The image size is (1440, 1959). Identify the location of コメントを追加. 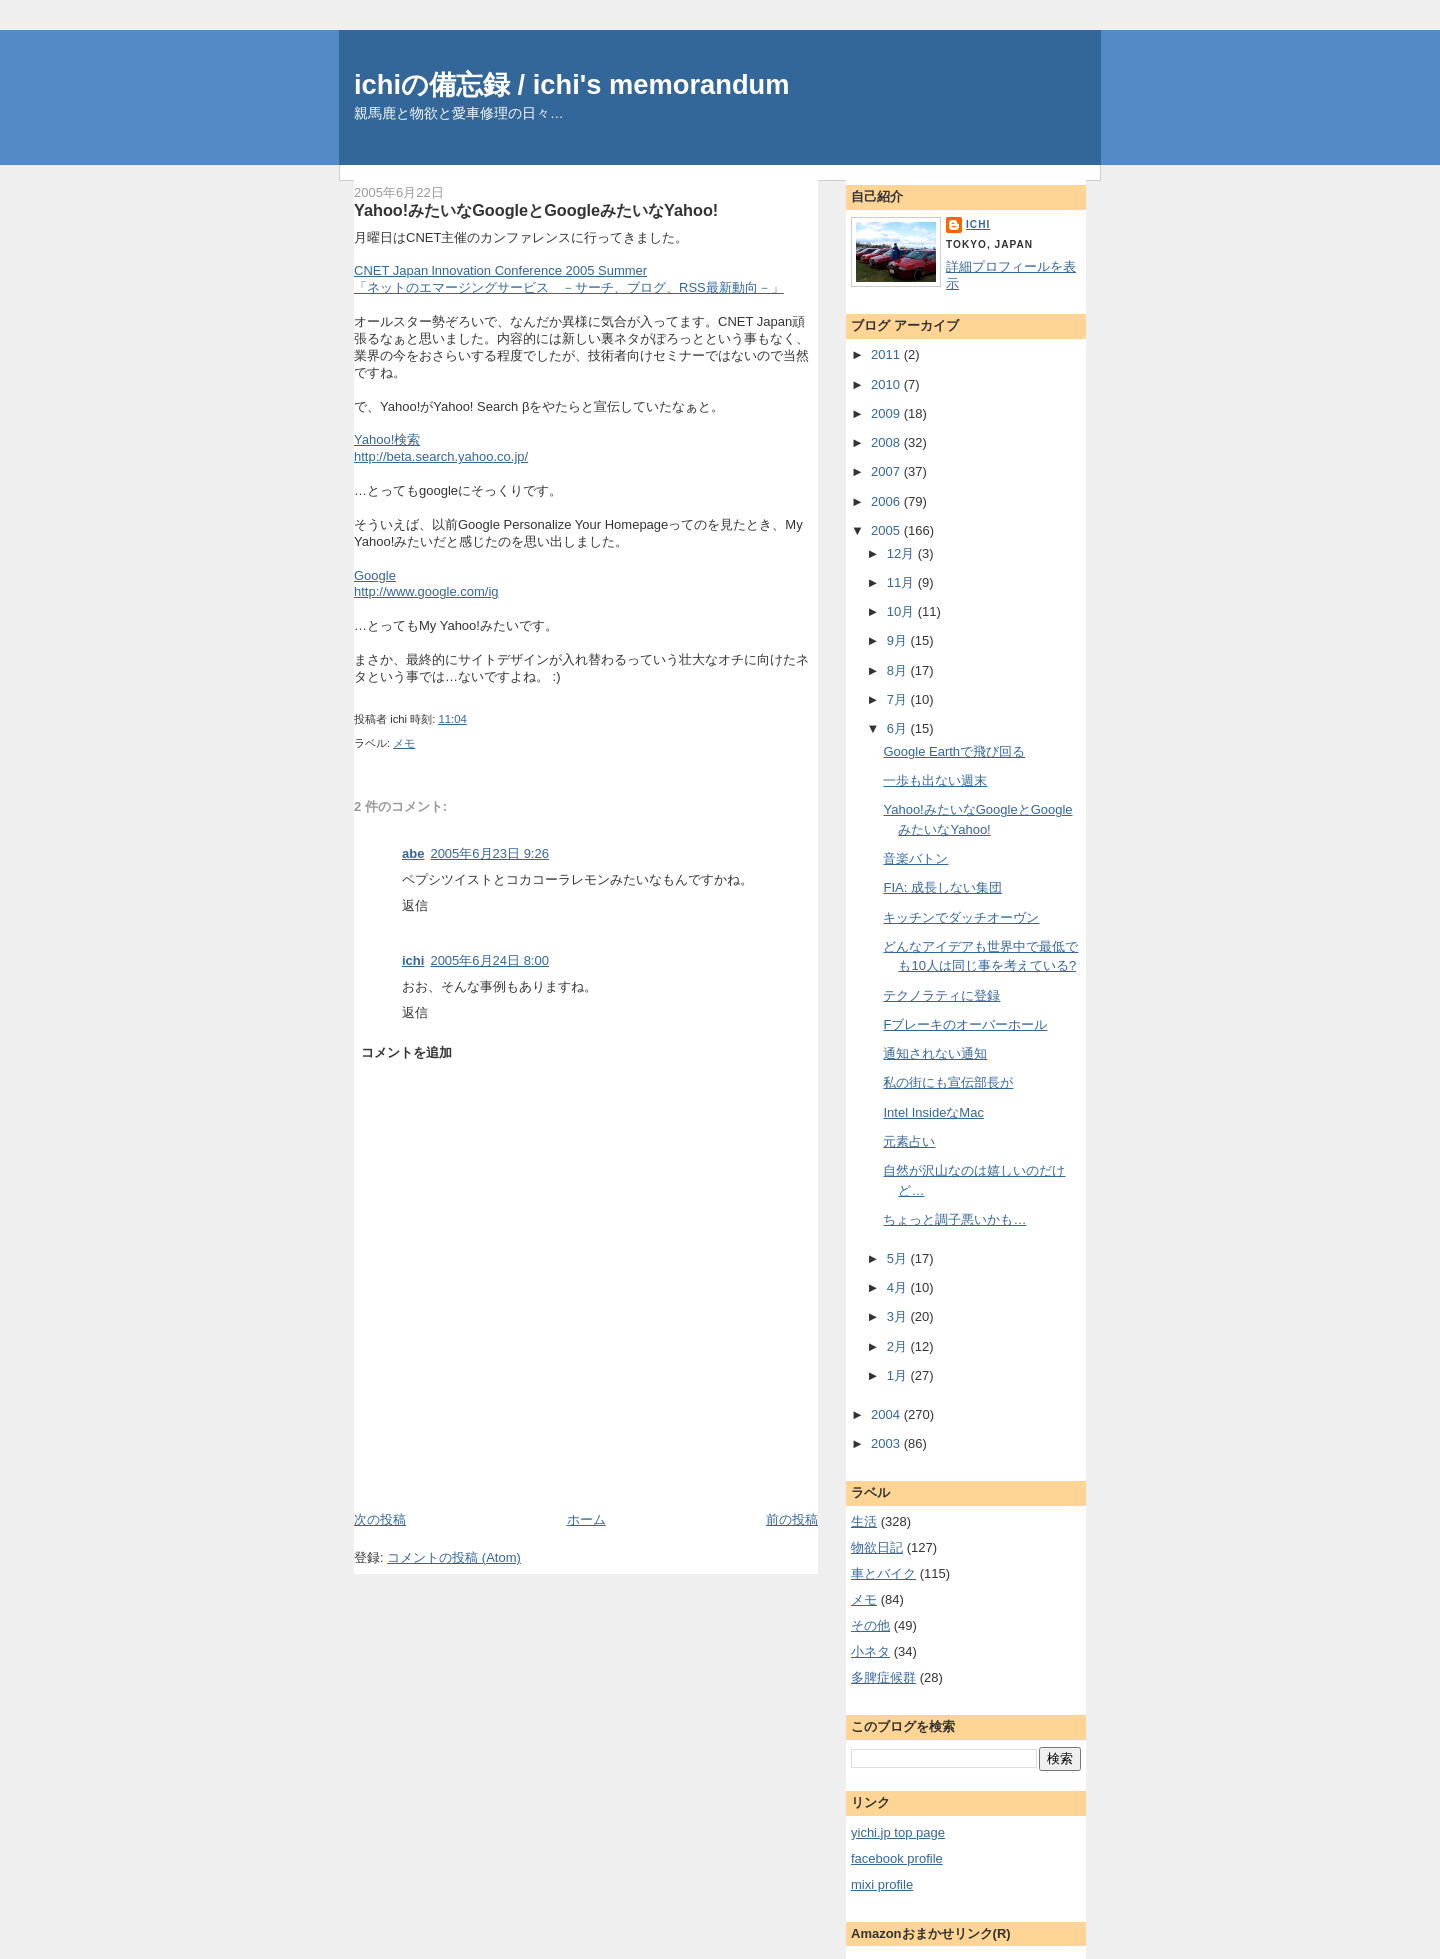
(406, 1052).